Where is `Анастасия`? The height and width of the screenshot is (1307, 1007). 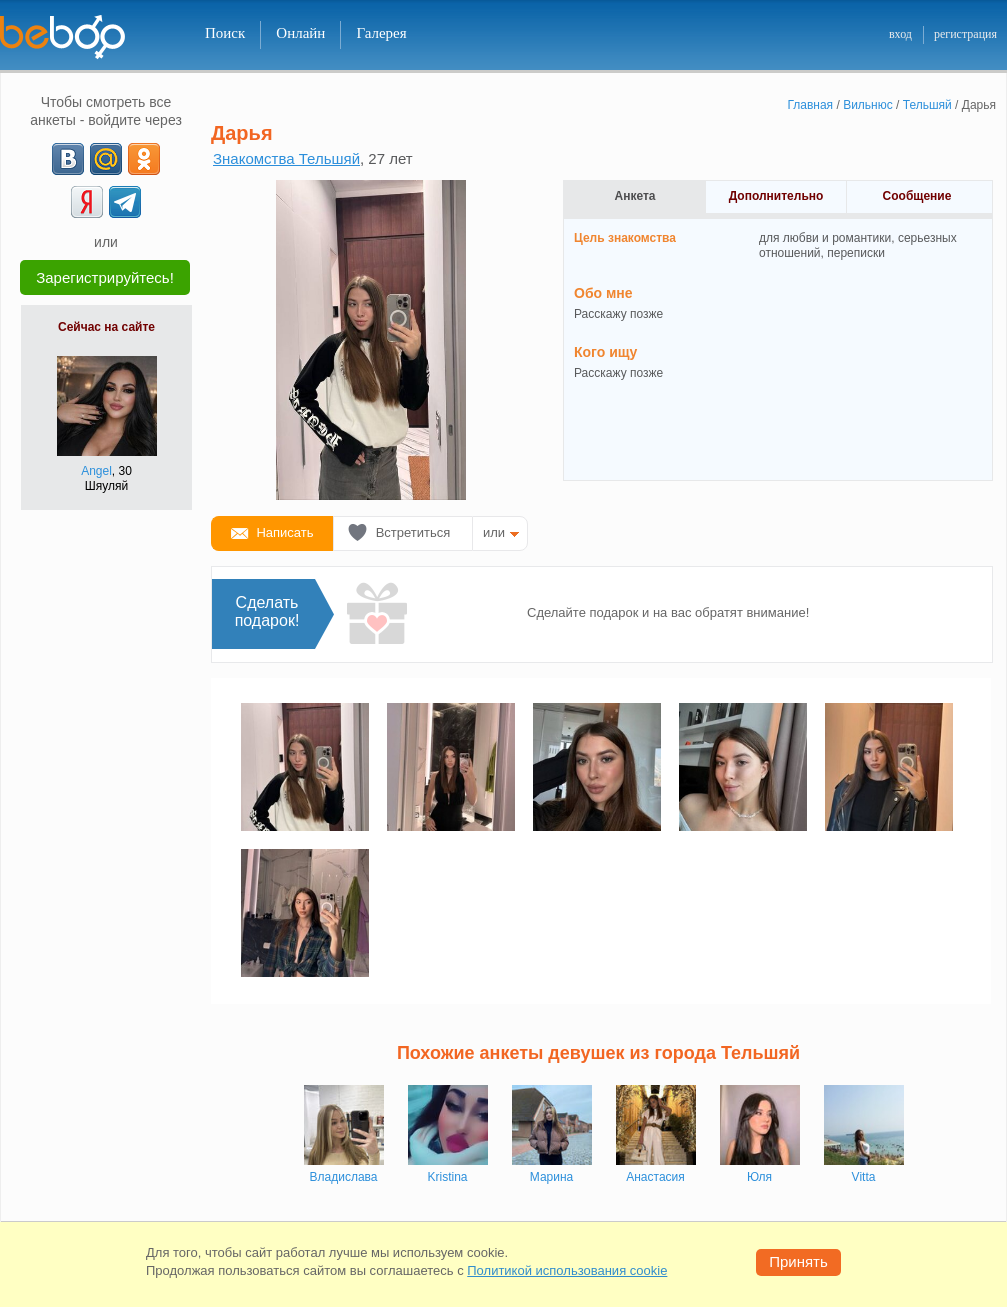 Анастасия is located at coordinates (655, 1177).